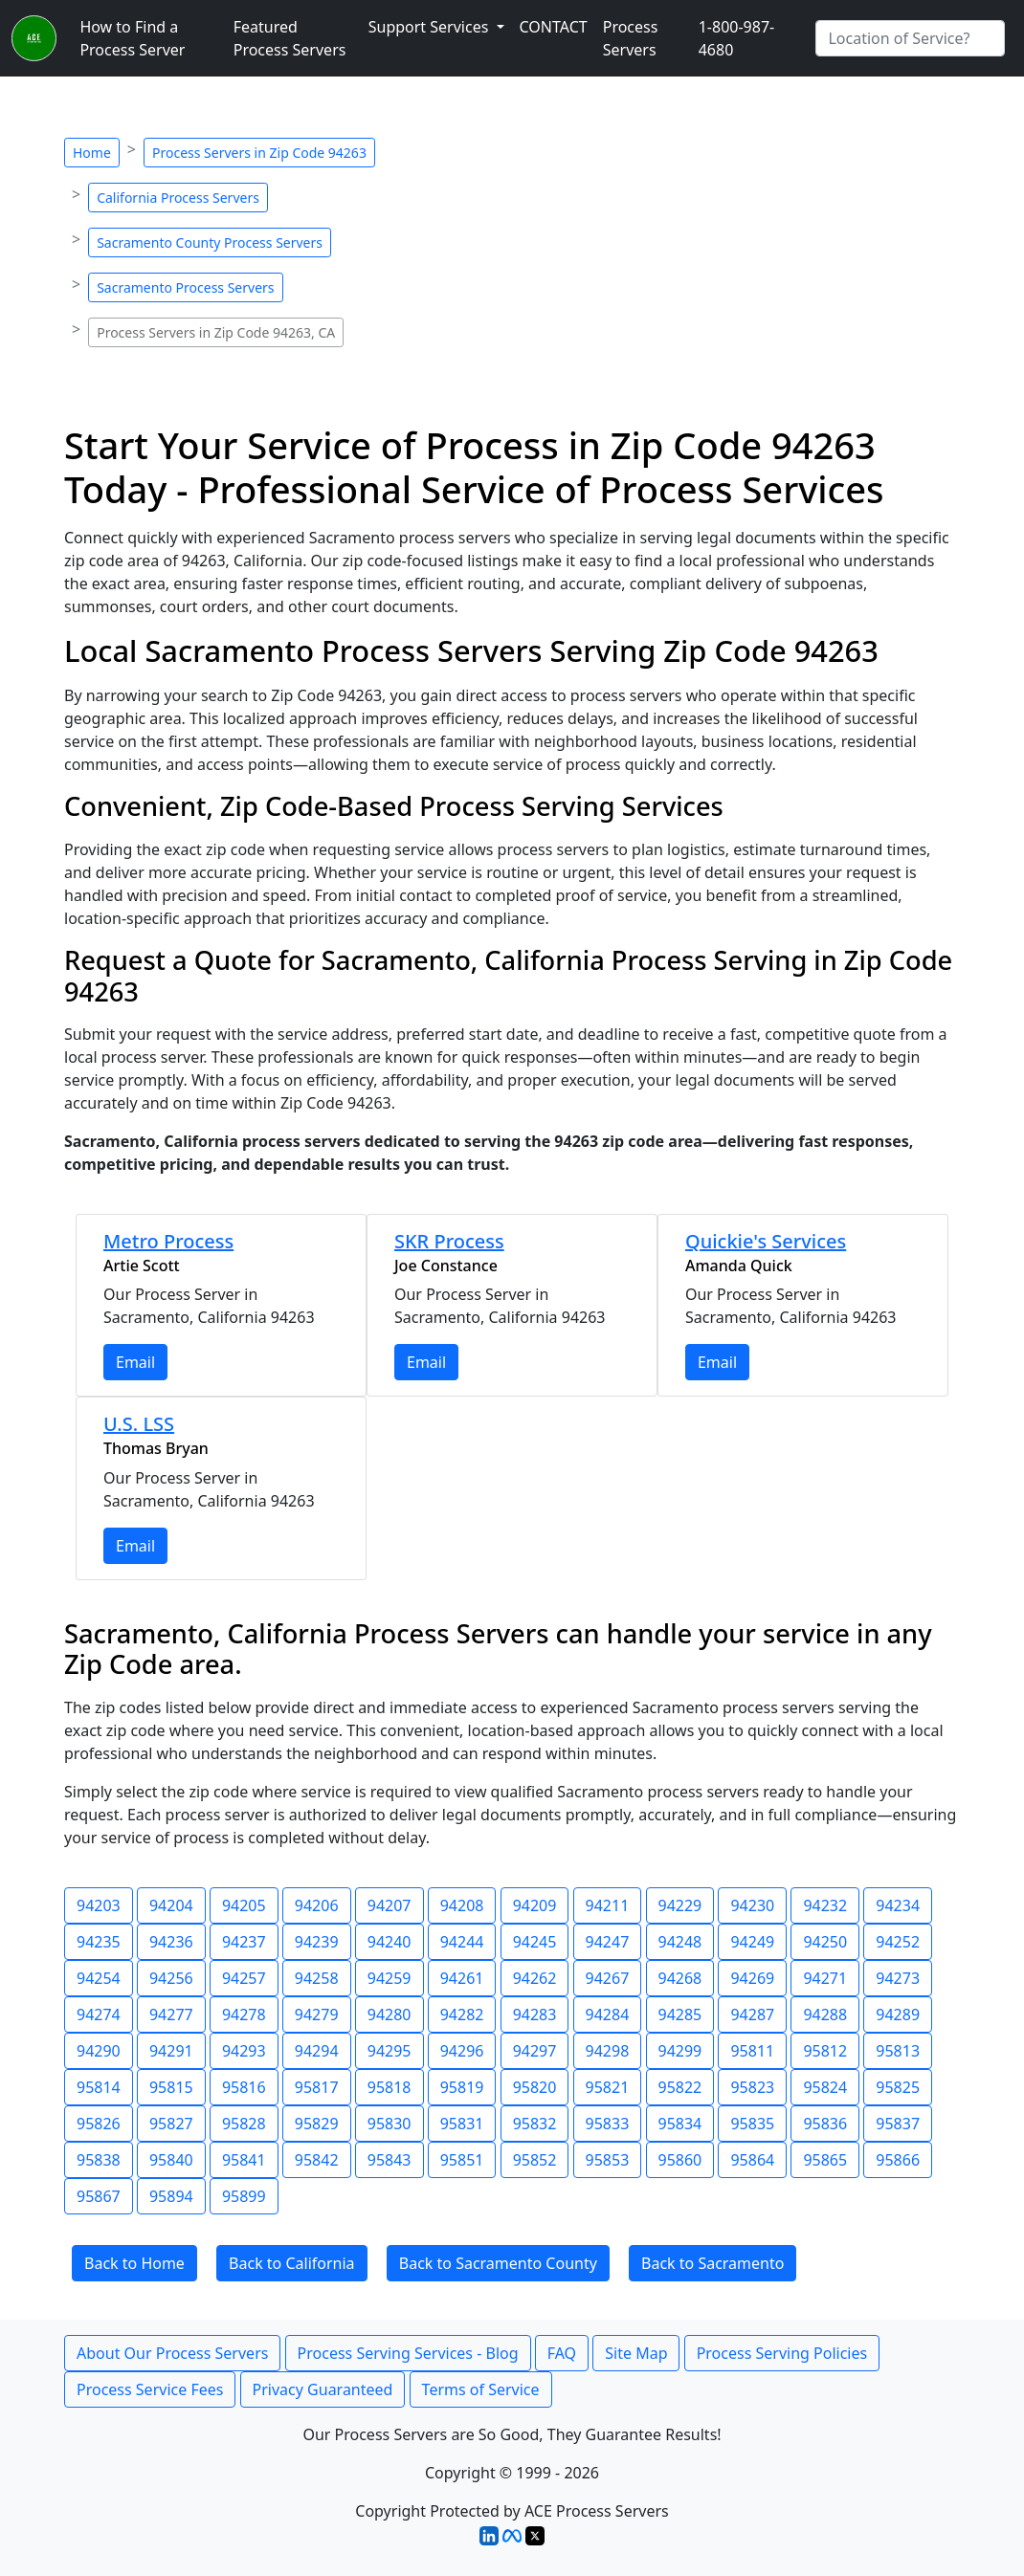  Describe the element at coordinates (317, 2087) in the screenshot. I see `95817` at that location.